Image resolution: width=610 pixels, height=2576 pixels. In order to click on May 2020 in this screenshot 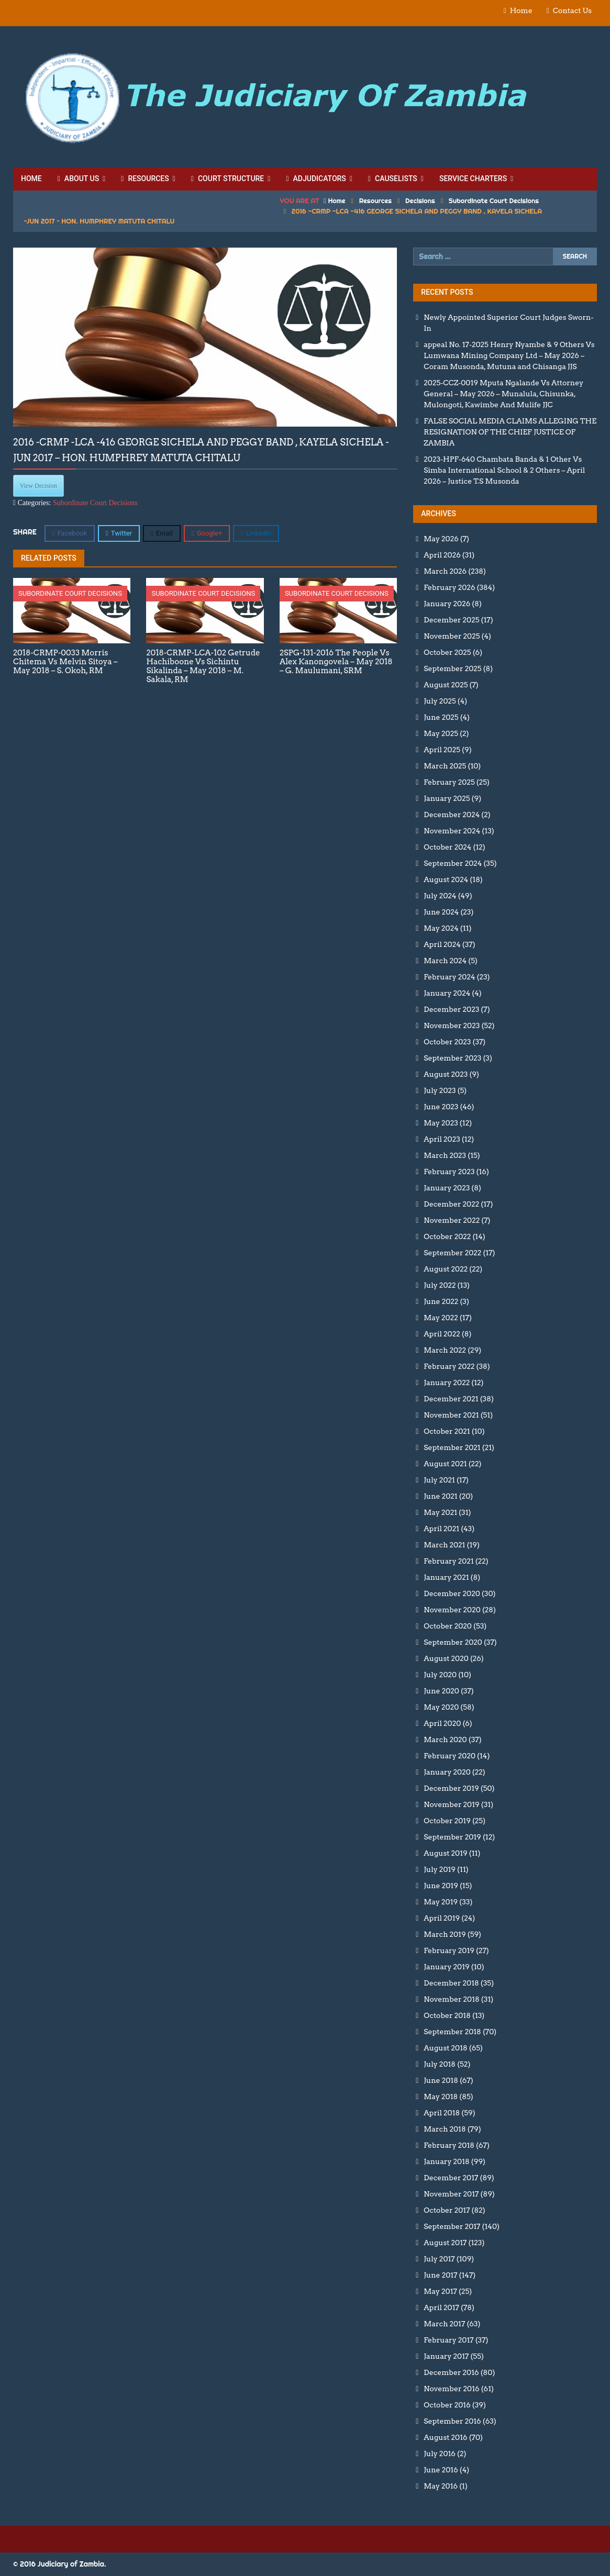, I will do `click(441, 1707)`.